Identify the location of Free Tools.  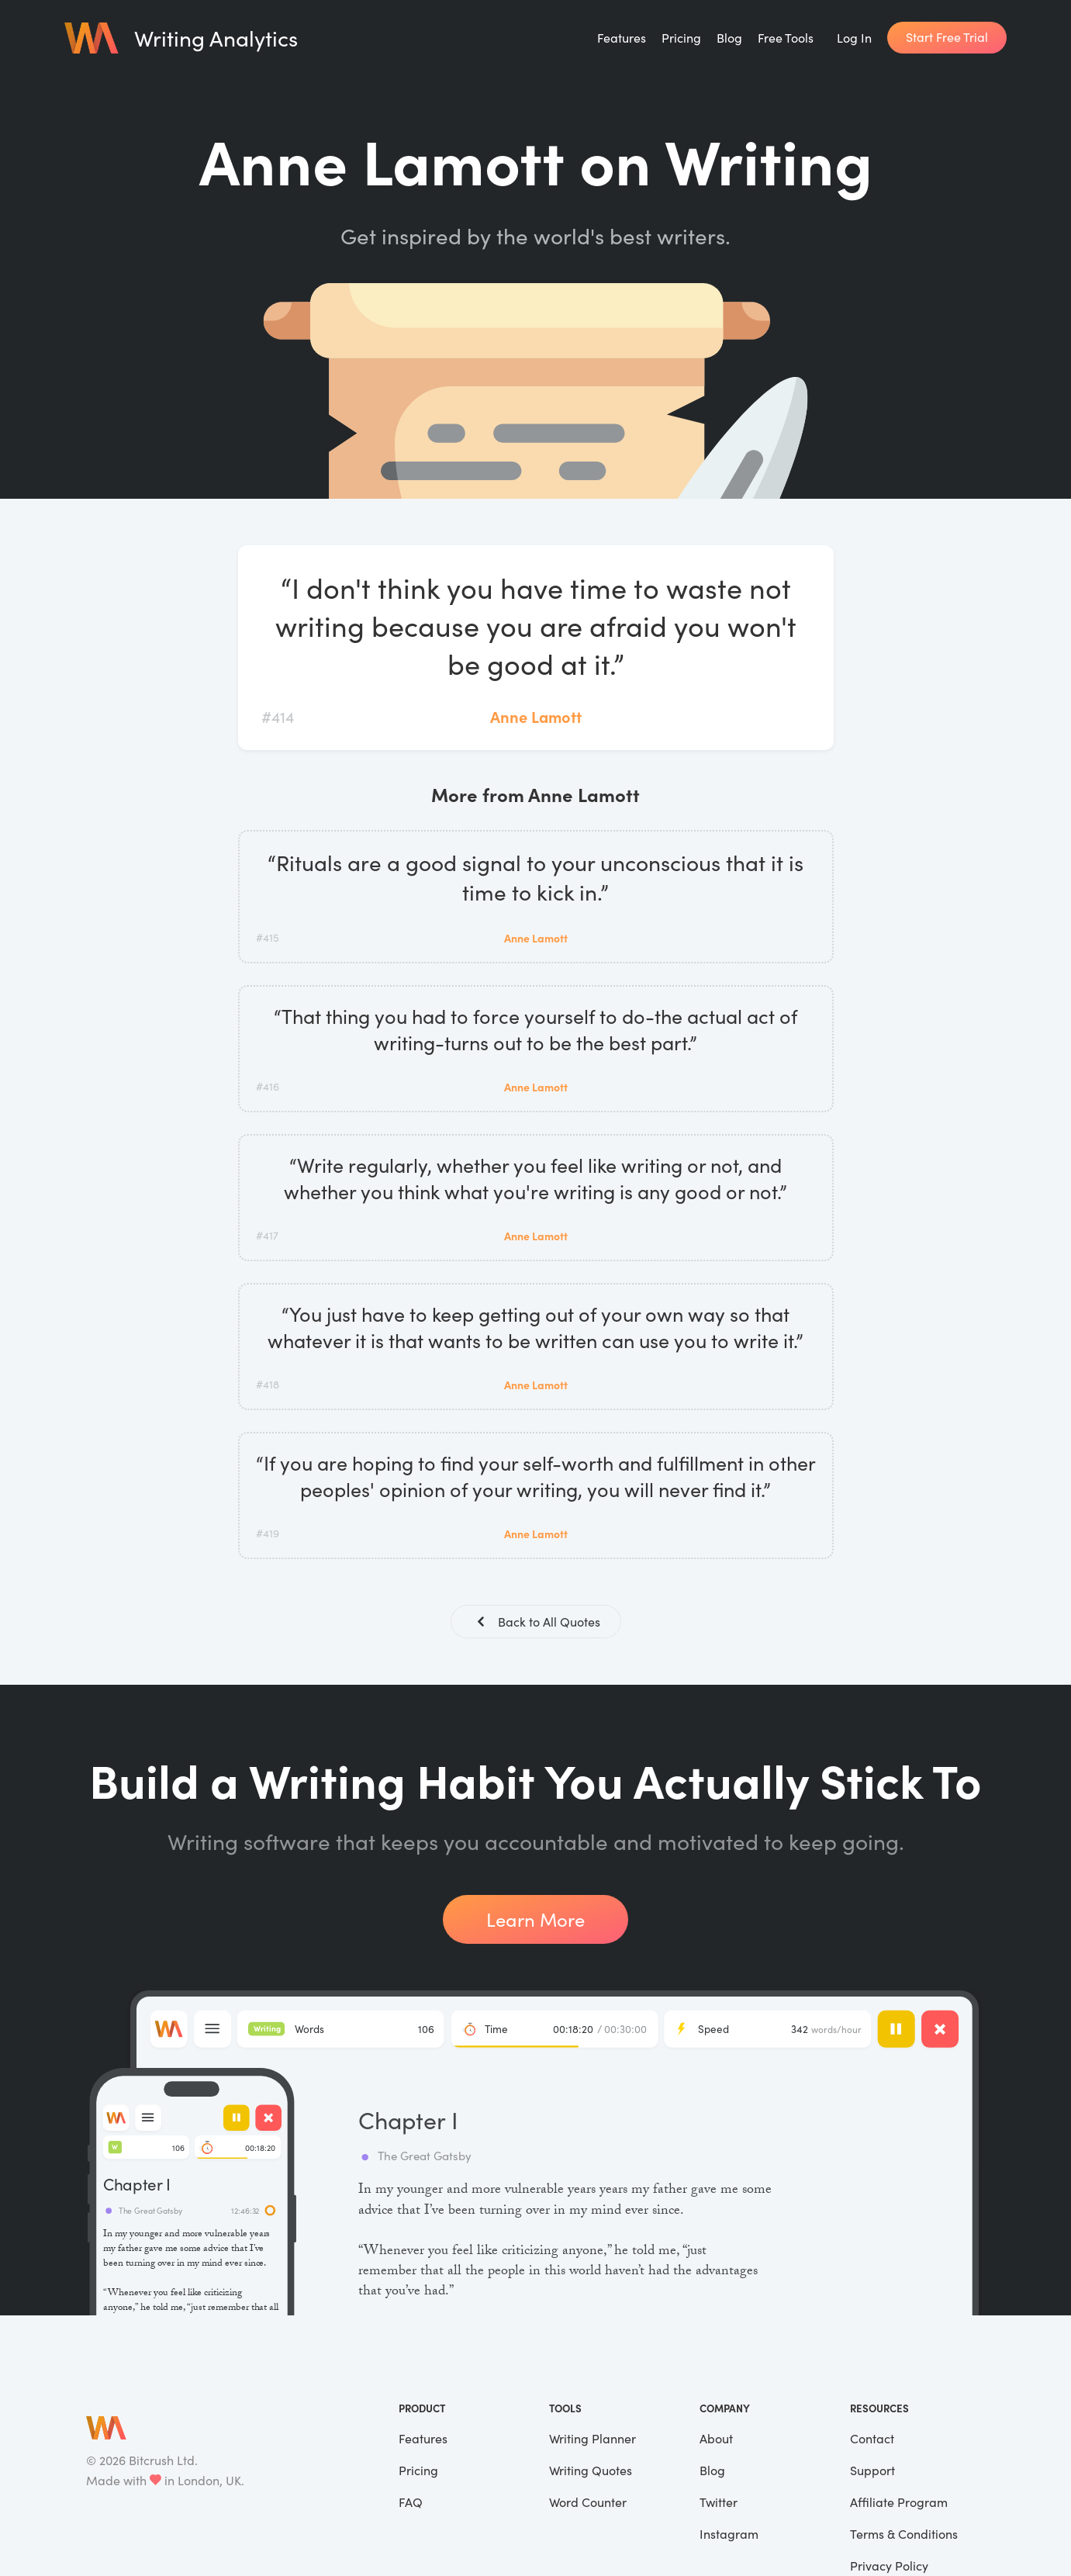
(786, 37).